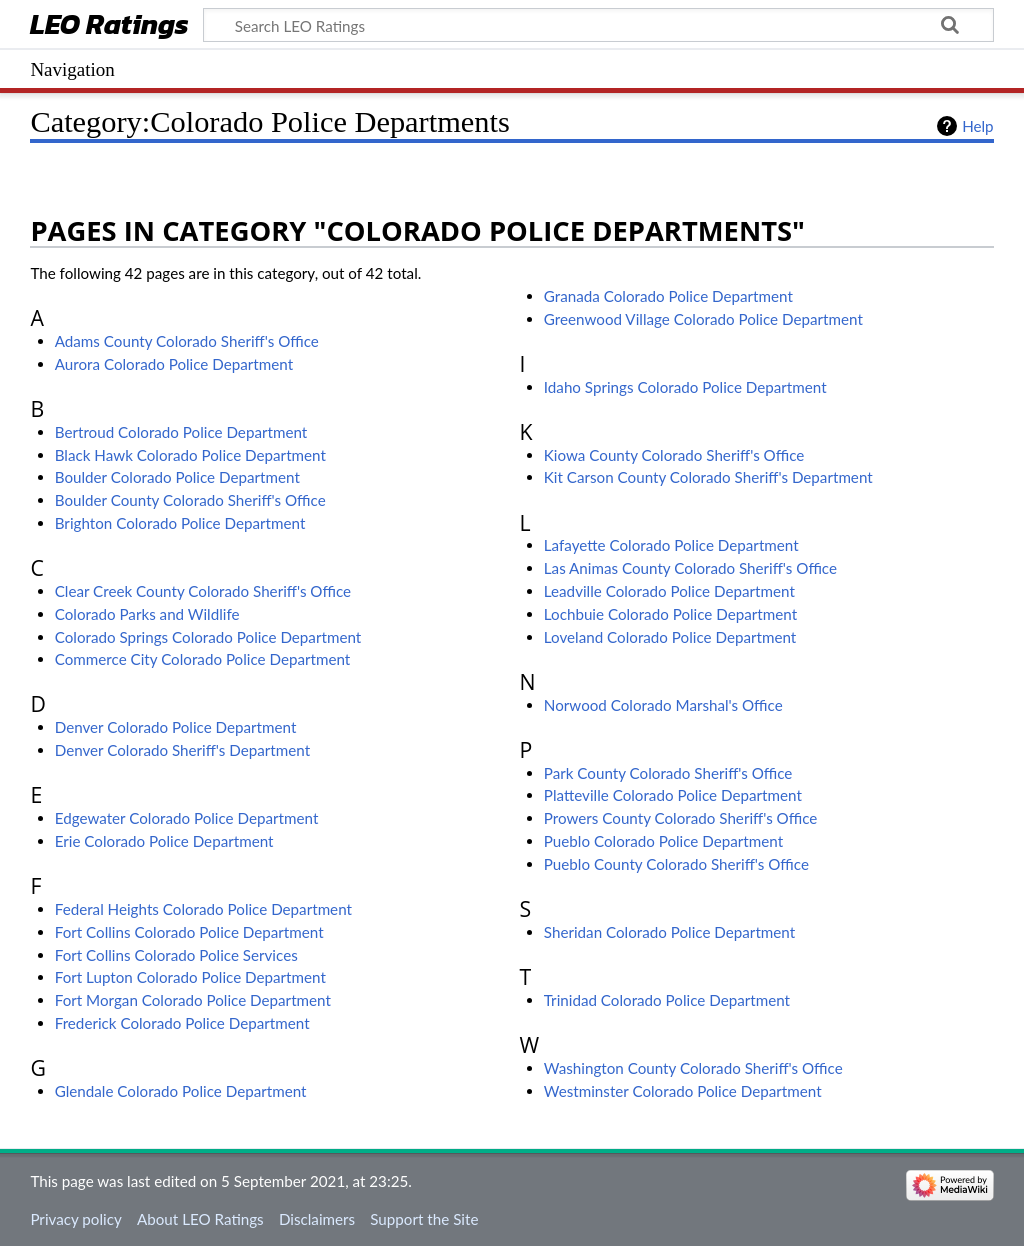 The height and width of the screenshot is (1246, 1024). What do you see at coordinates (75, 1219) in the screenshot?
I see `Privacy policy` at bounding box center [75, 1219].